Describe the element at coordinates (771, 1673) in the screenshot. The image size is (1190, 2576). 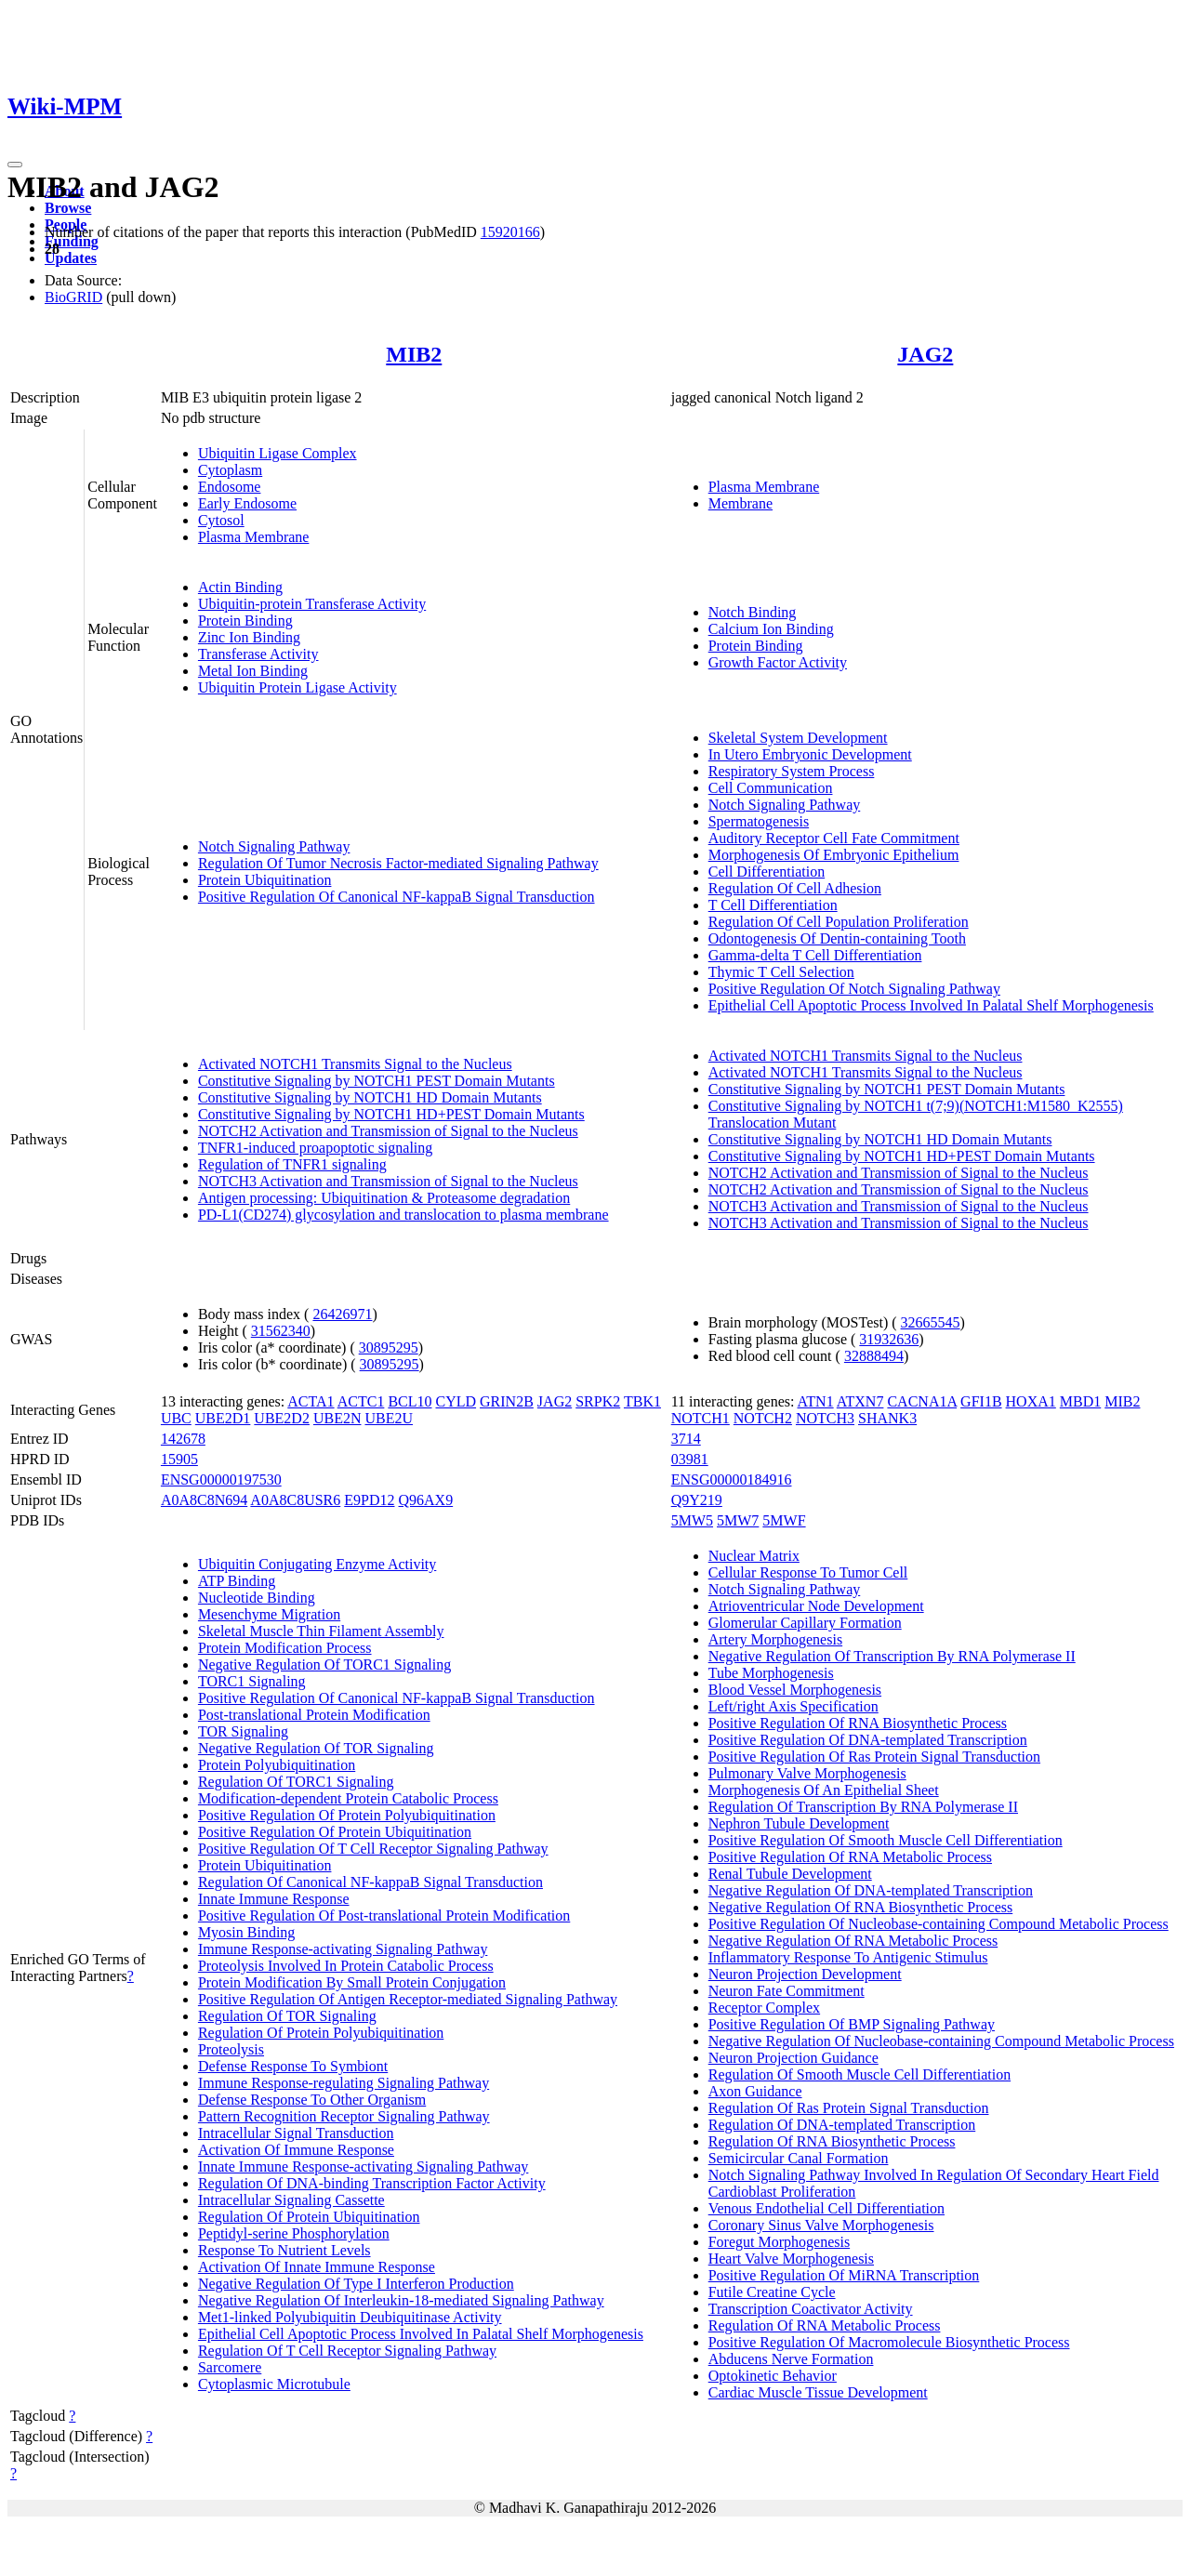
I see `Tube Morphogenesis` at that location.